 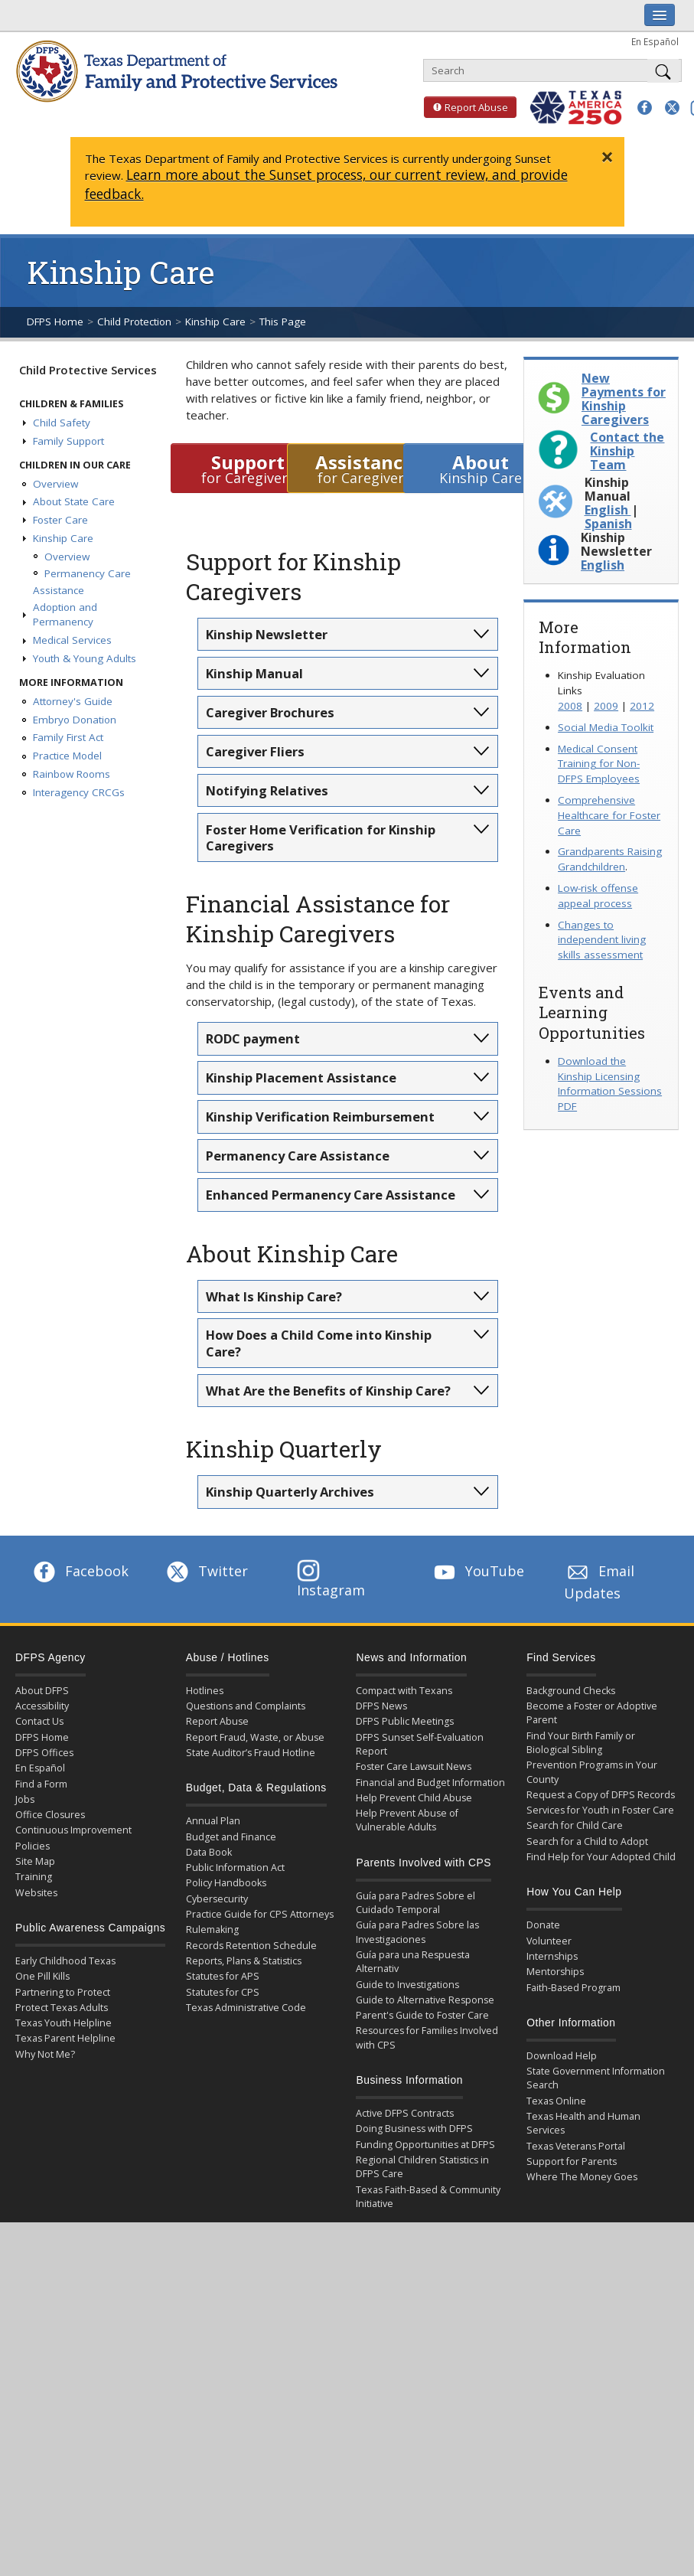 I want to click on Early Childhood Texas, so click(x=65, y=1960).